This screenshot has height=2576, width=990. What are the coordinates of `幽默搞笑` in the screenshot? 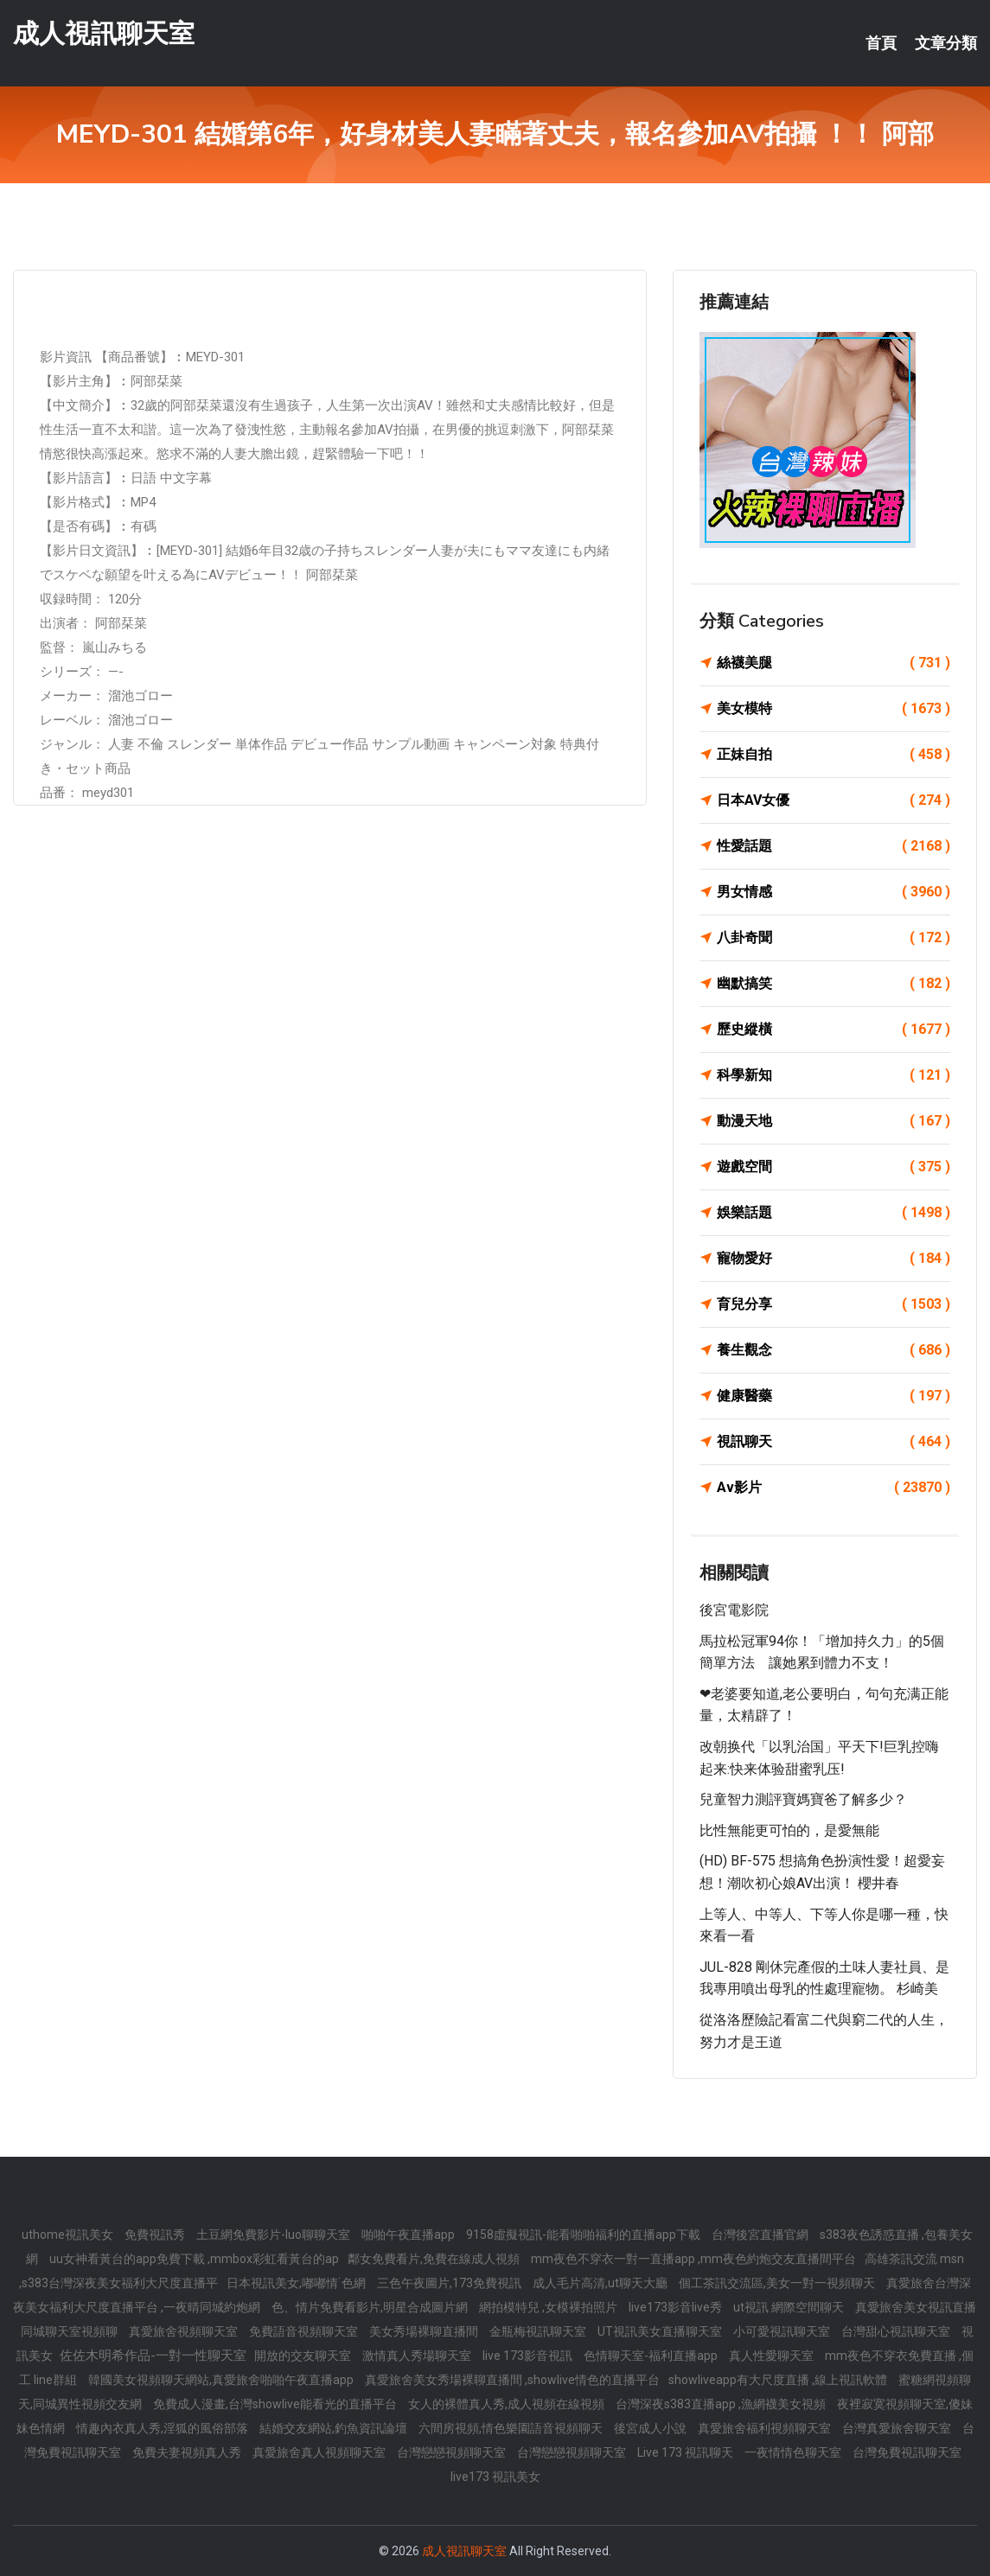 It's located at (833, 984).